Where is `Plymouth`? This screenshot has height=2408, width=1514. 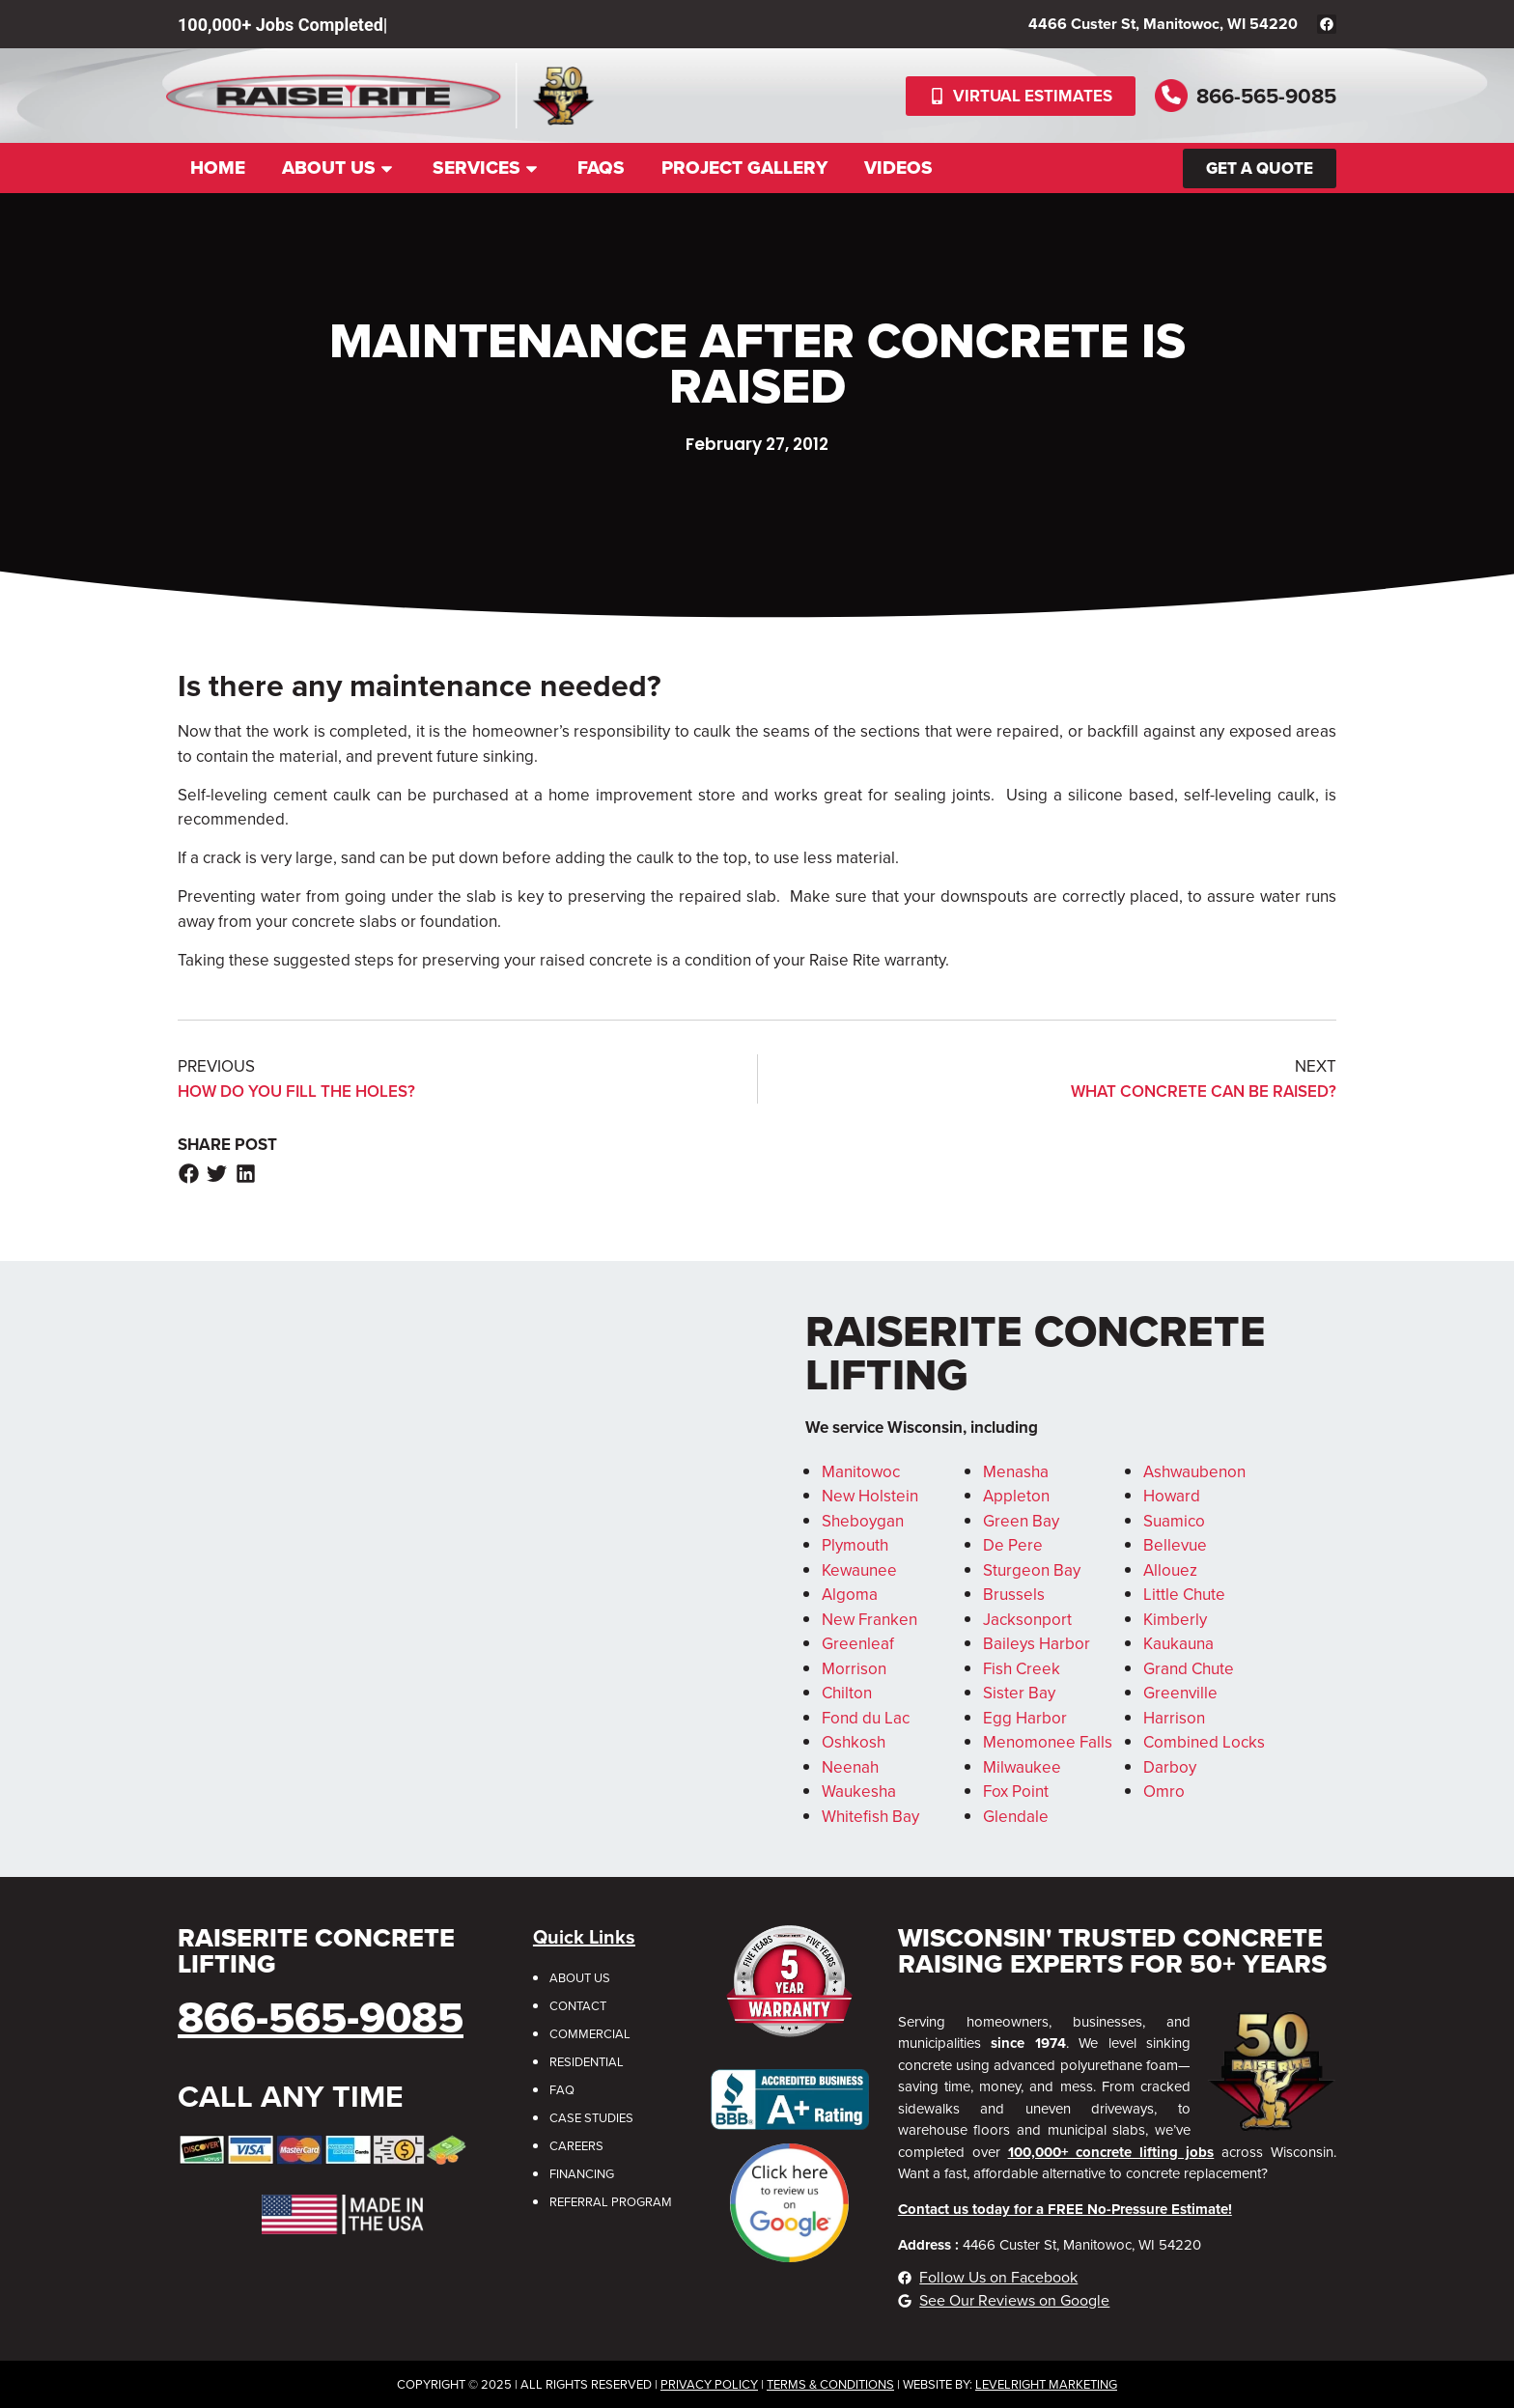 Plymouth is located at coordinates (855, 1545).